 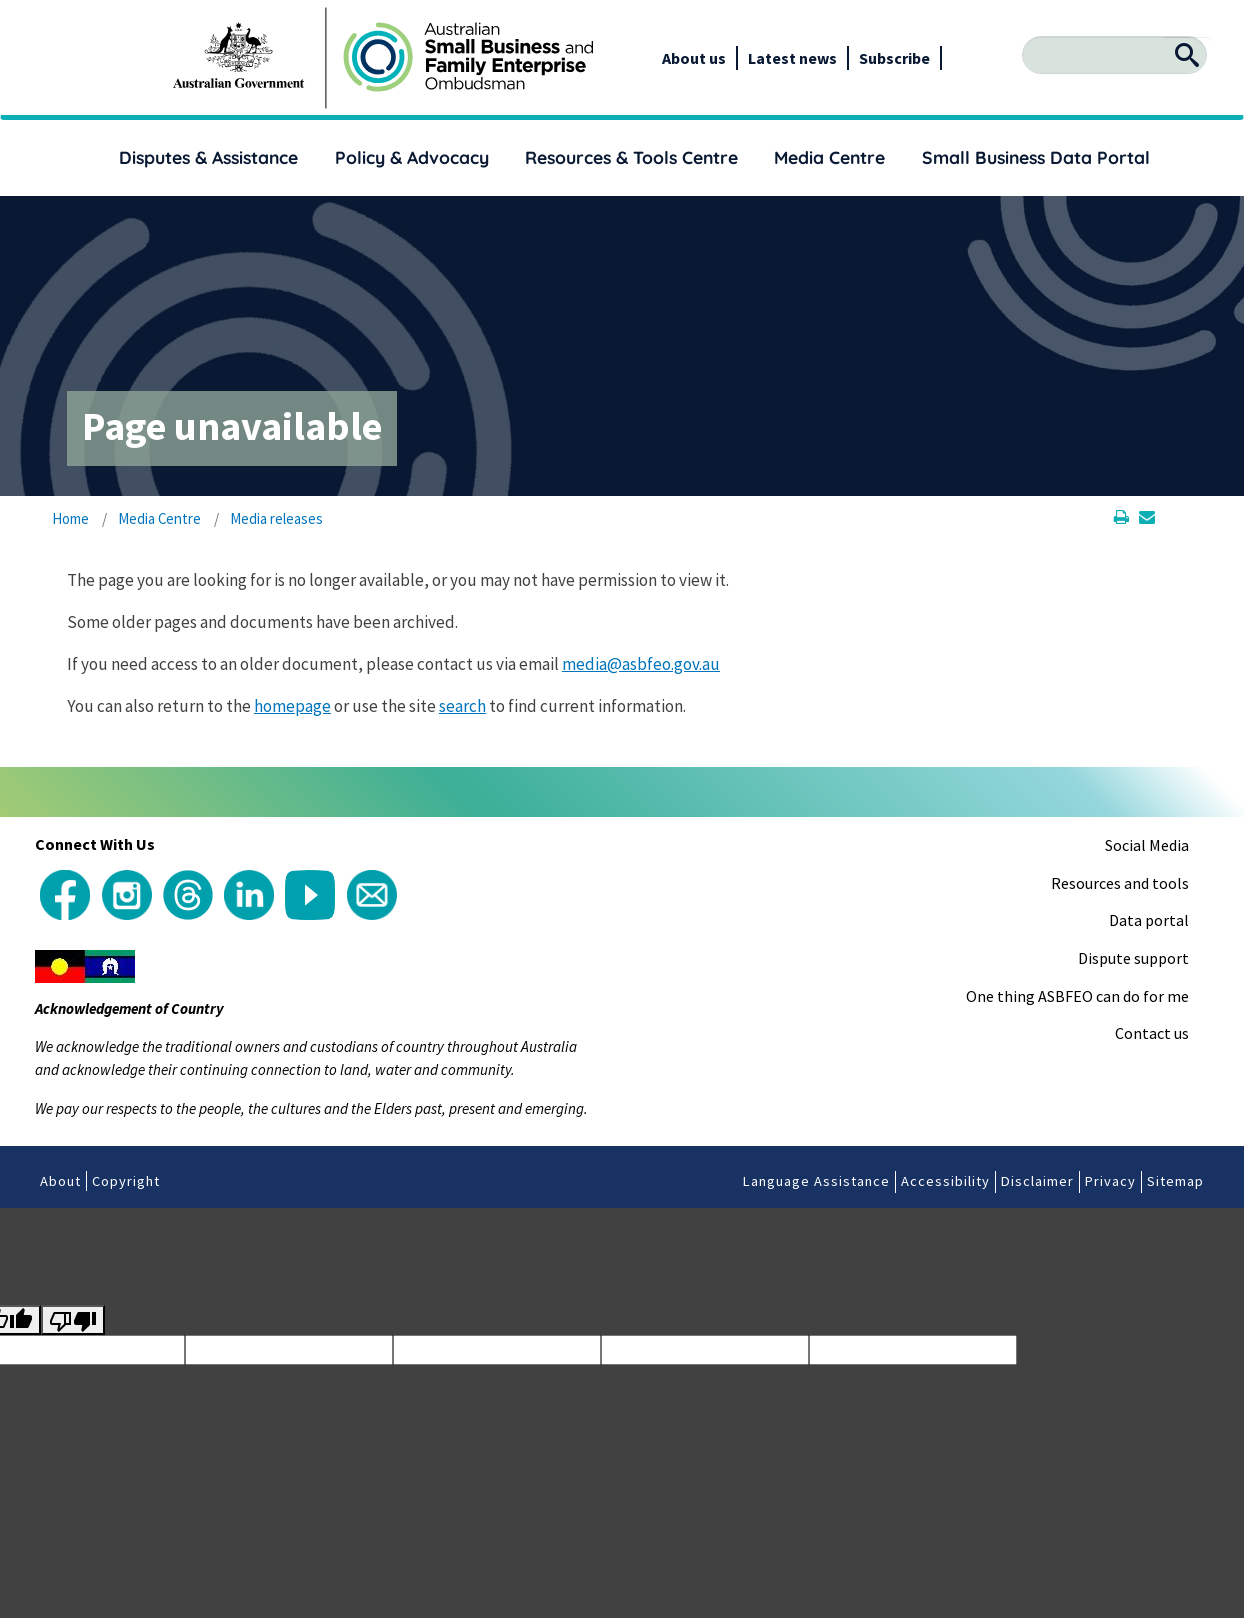 I want to click on About us, so click(x=694, y=58).